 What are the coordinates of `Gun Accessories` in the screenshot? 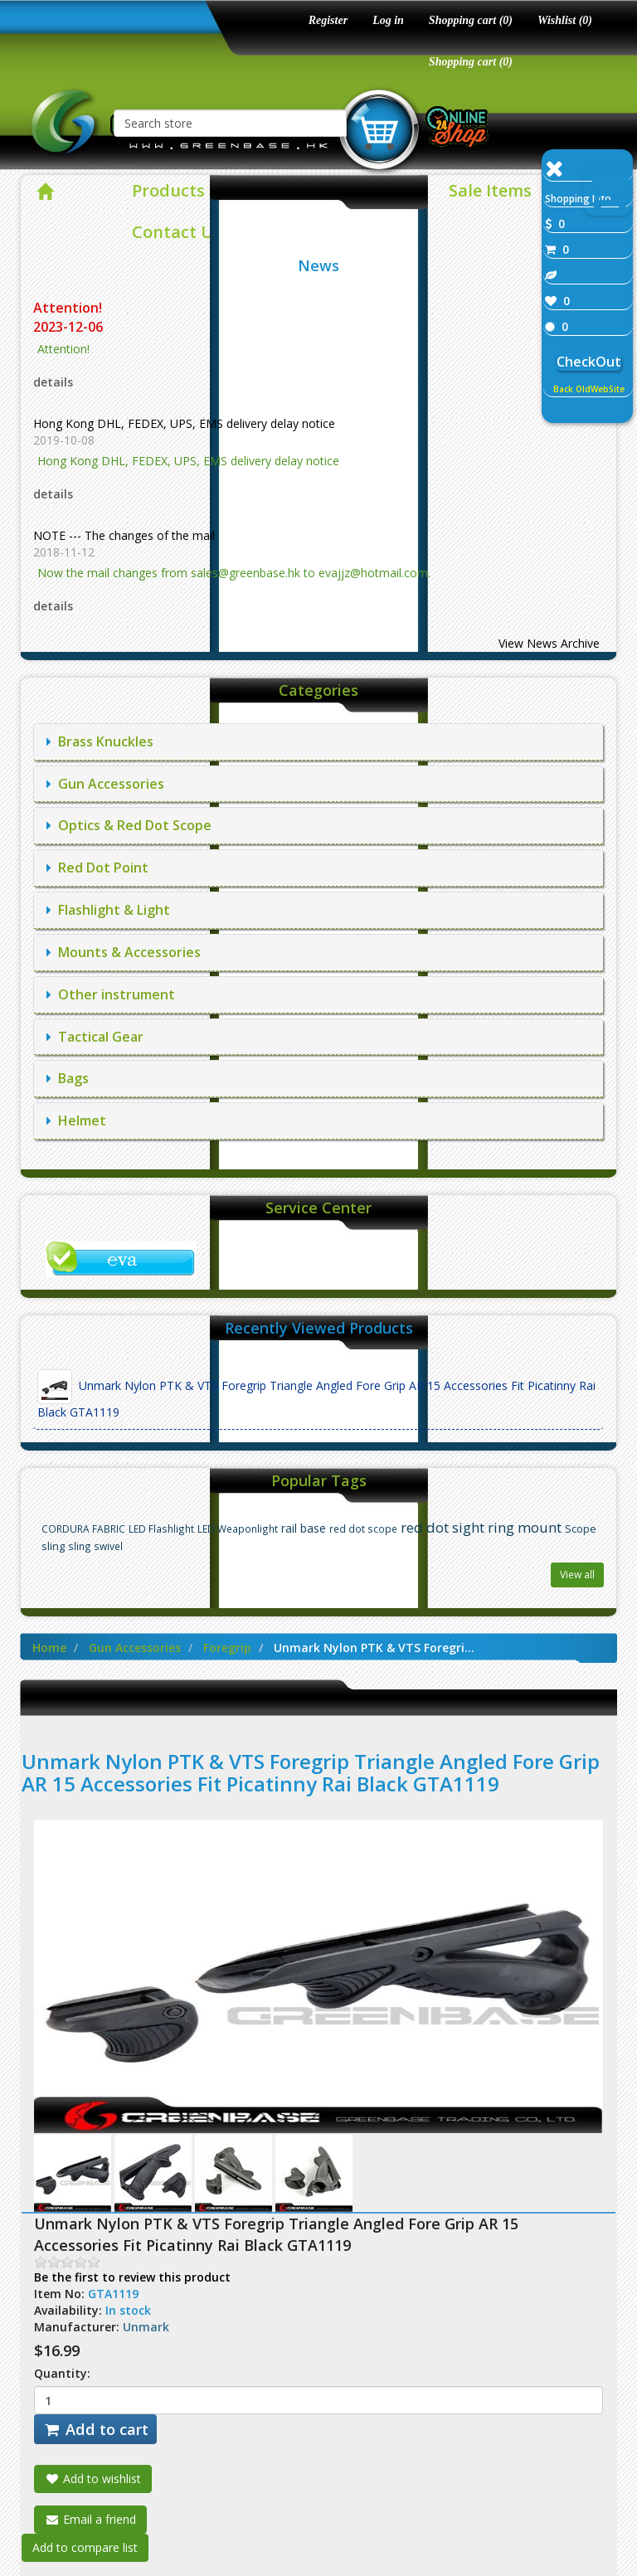 It's located at (105, 784).